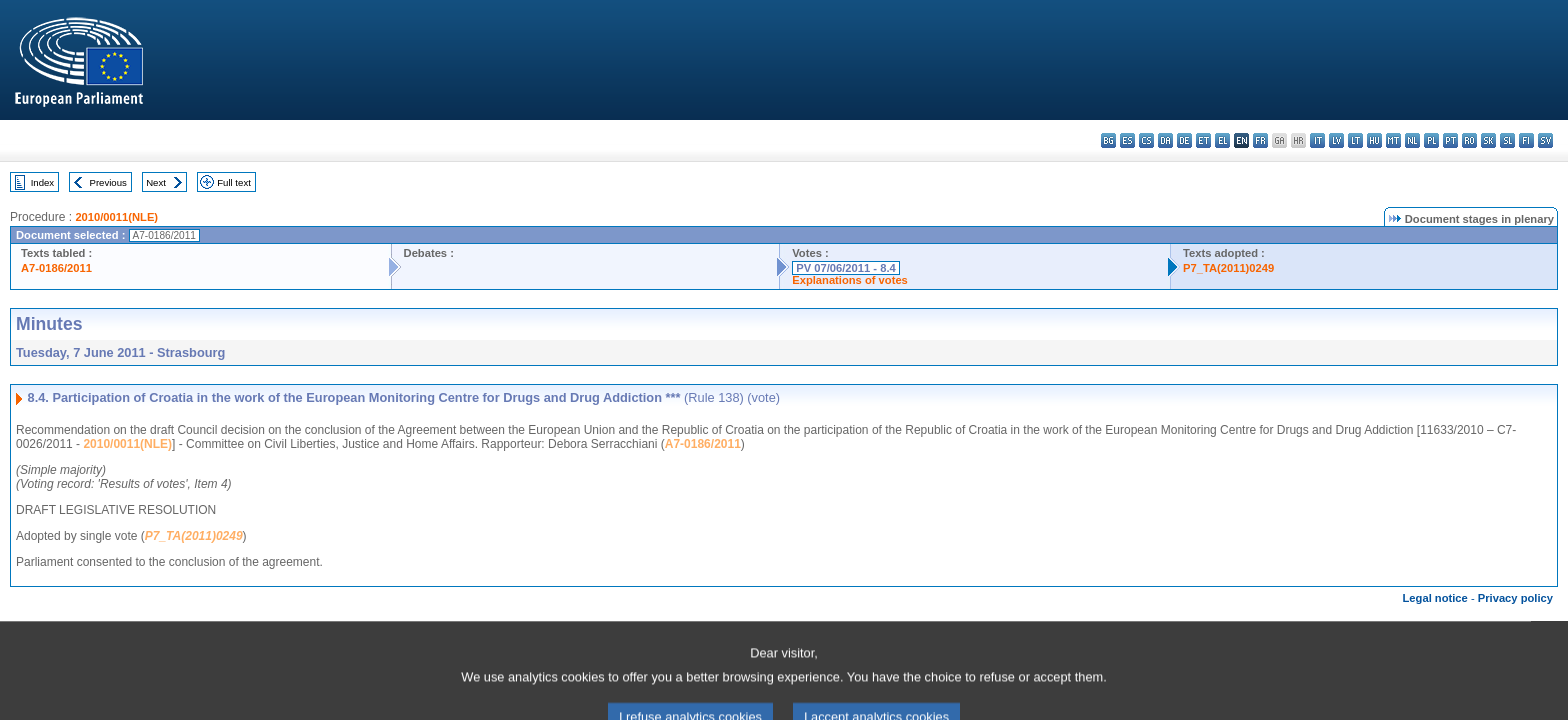  Describe the element at coordinates (1507, 140) in the screenshot. I see `sl - slovenščina` at that location.